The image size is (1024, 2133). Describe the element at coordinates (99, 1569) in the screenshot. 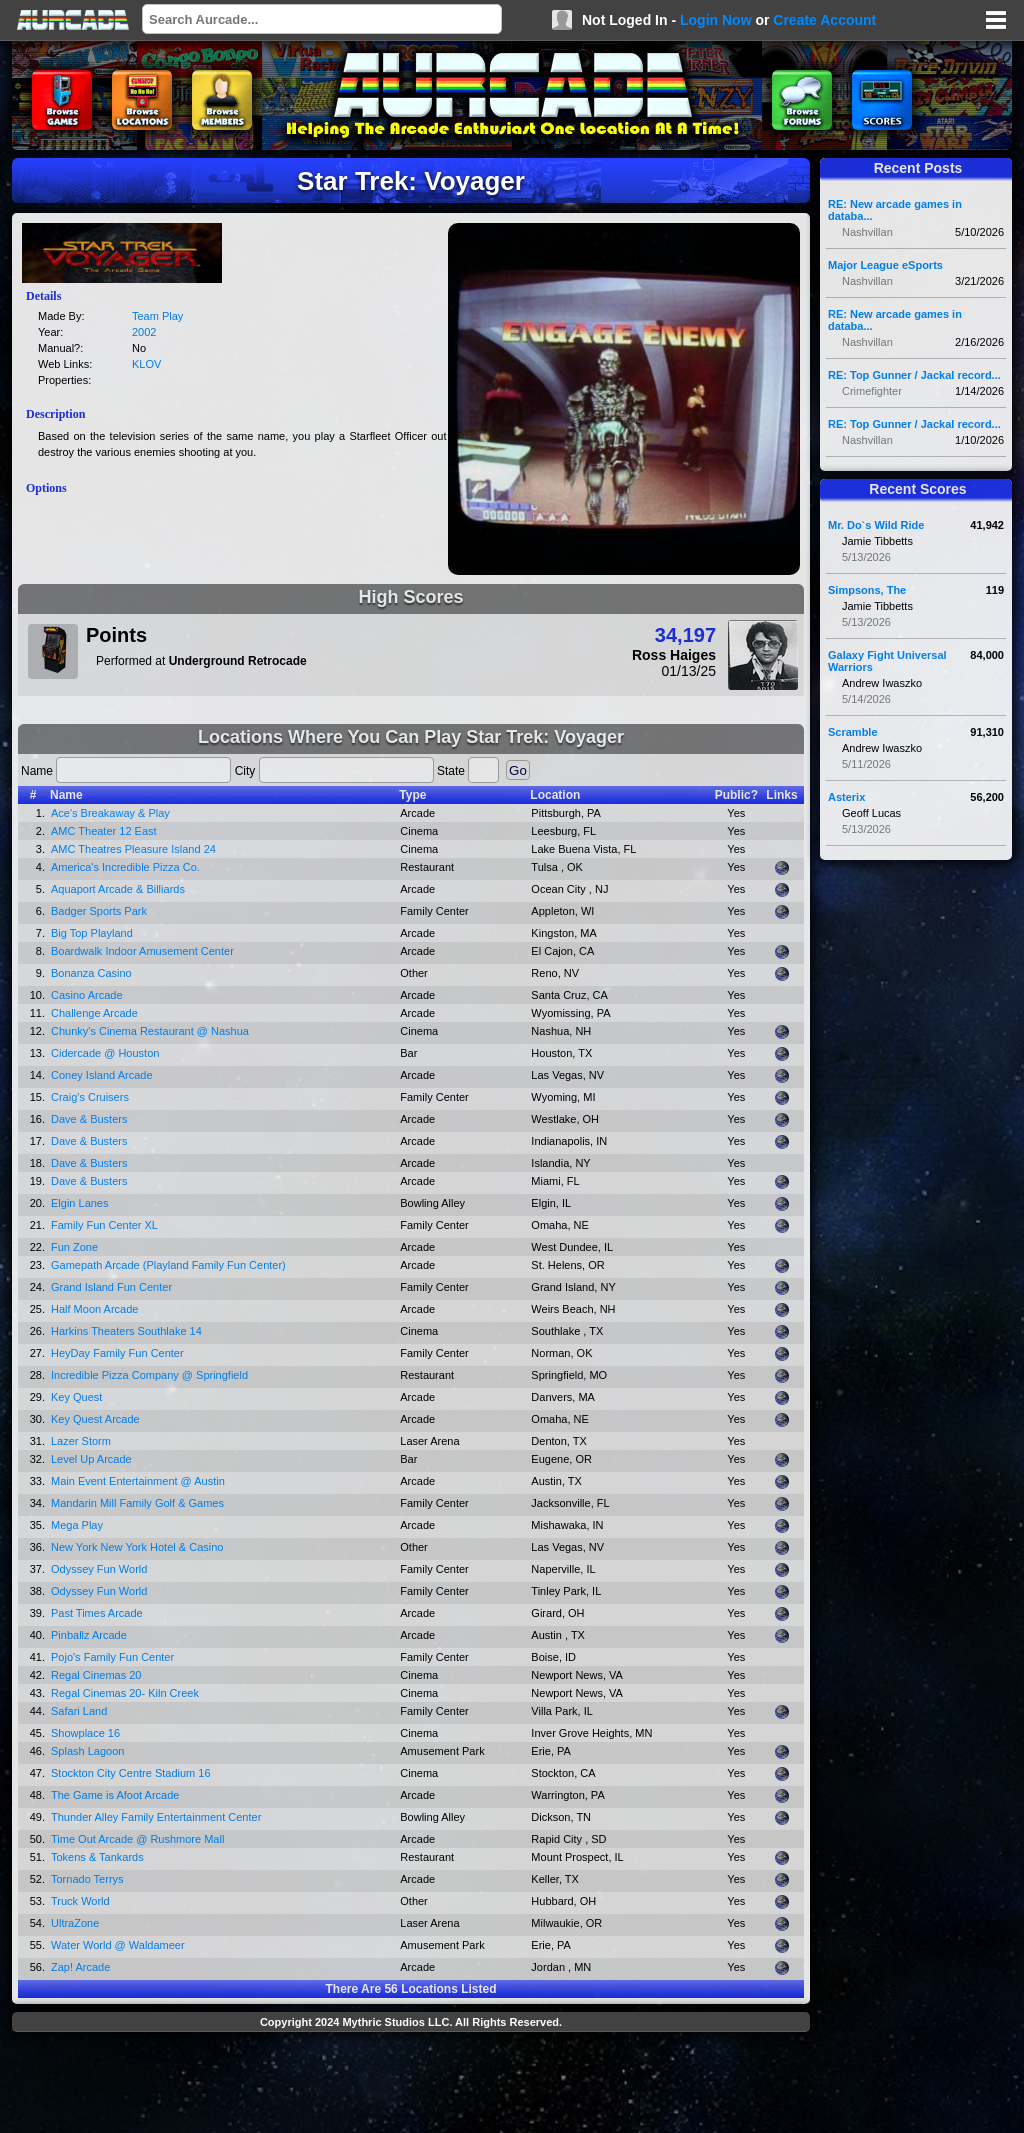

I see `Odyssey Fun World` at that location.